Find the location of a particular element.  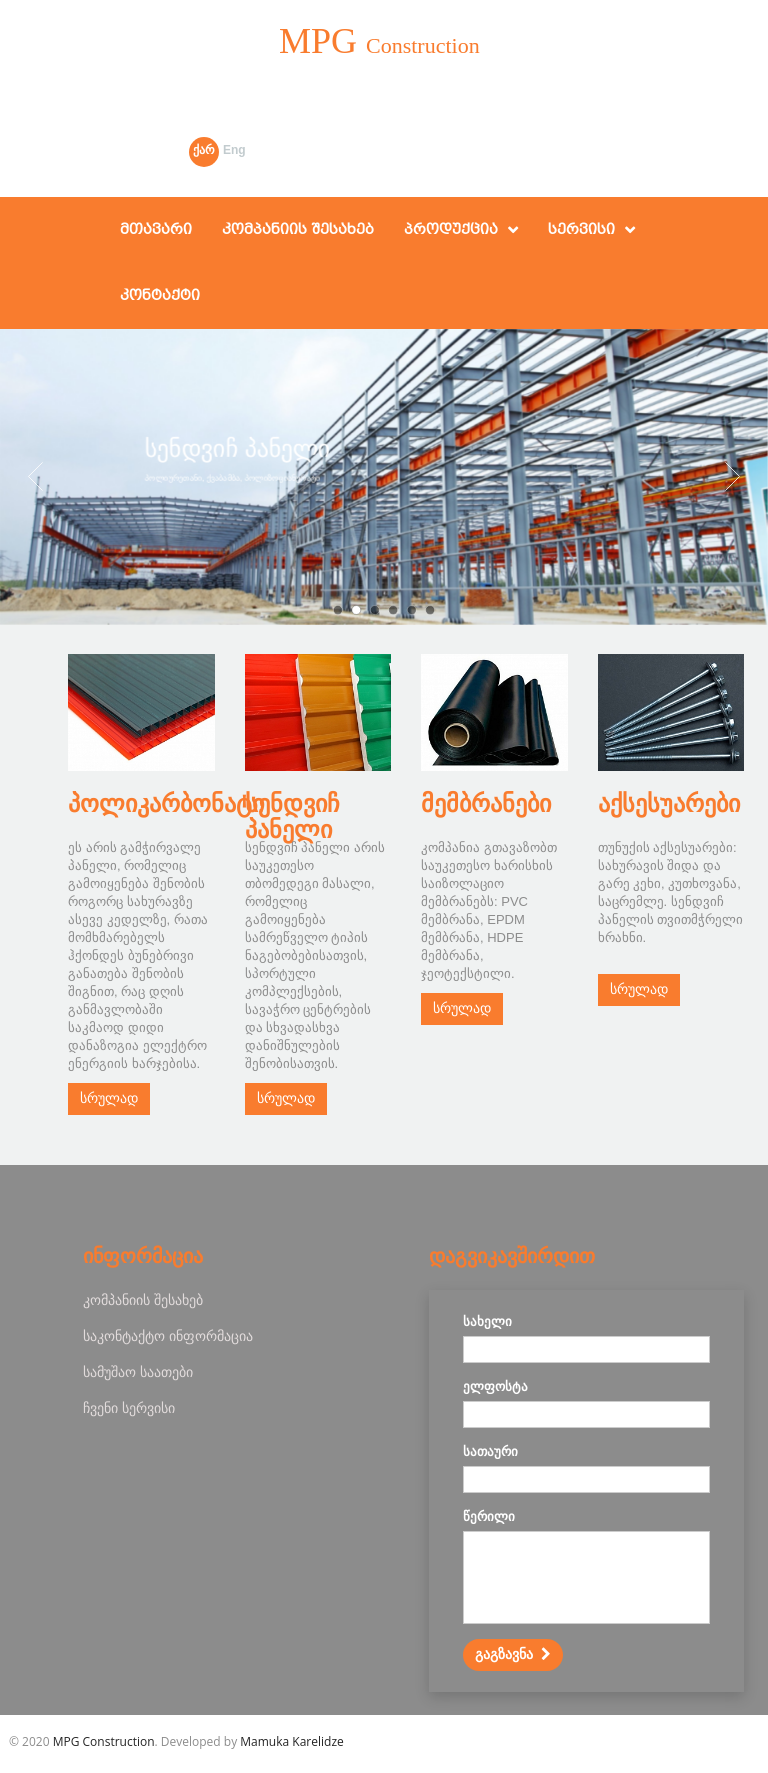

კომპანიის შესახებ is located at coordinates (298, 229).